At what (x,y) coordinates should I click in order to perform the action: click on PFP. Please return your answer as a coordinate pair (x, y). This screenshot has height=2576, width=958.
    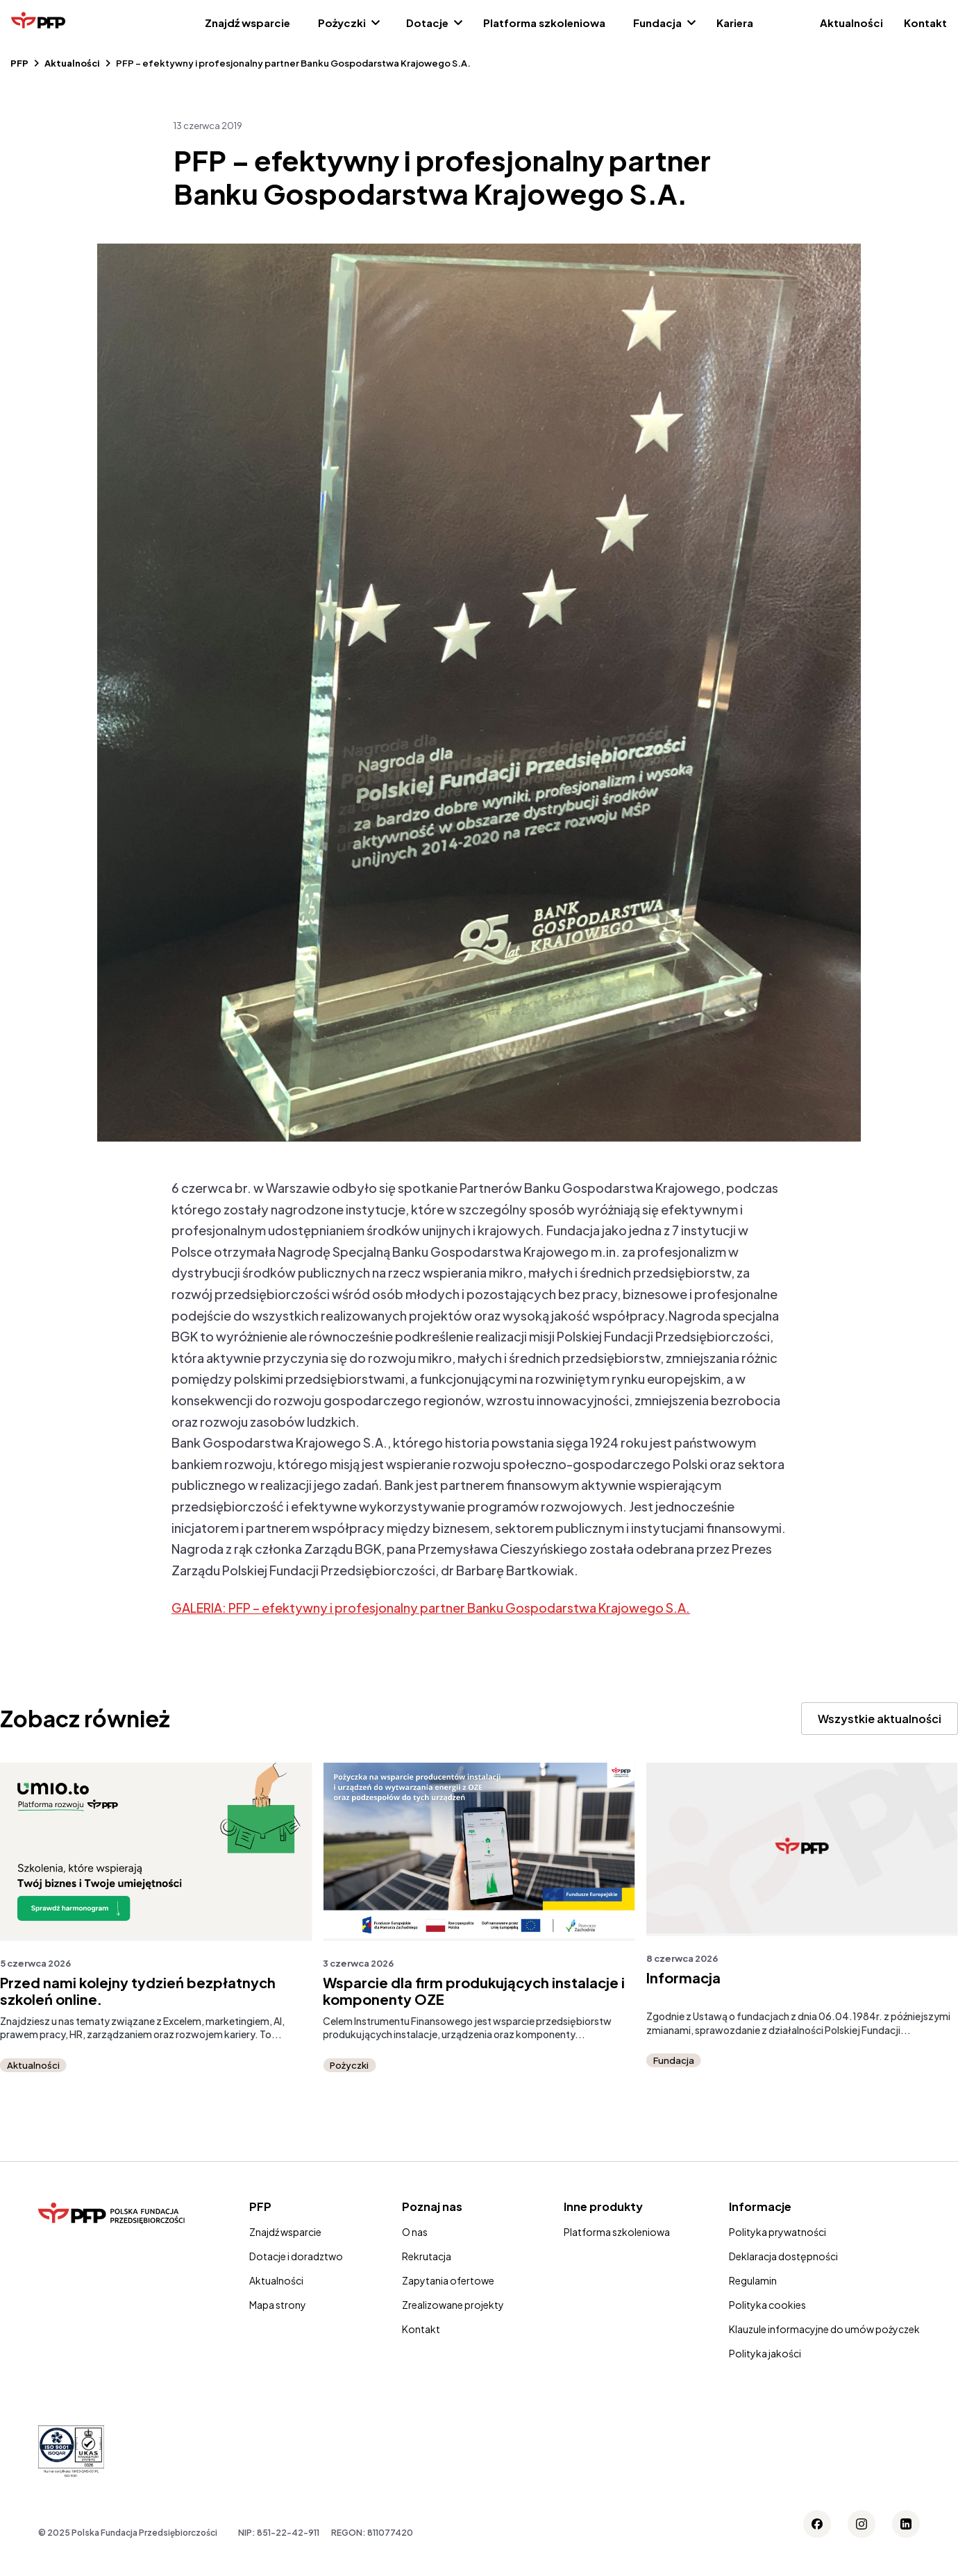
    Looking at the image, I should click on (19, 63).